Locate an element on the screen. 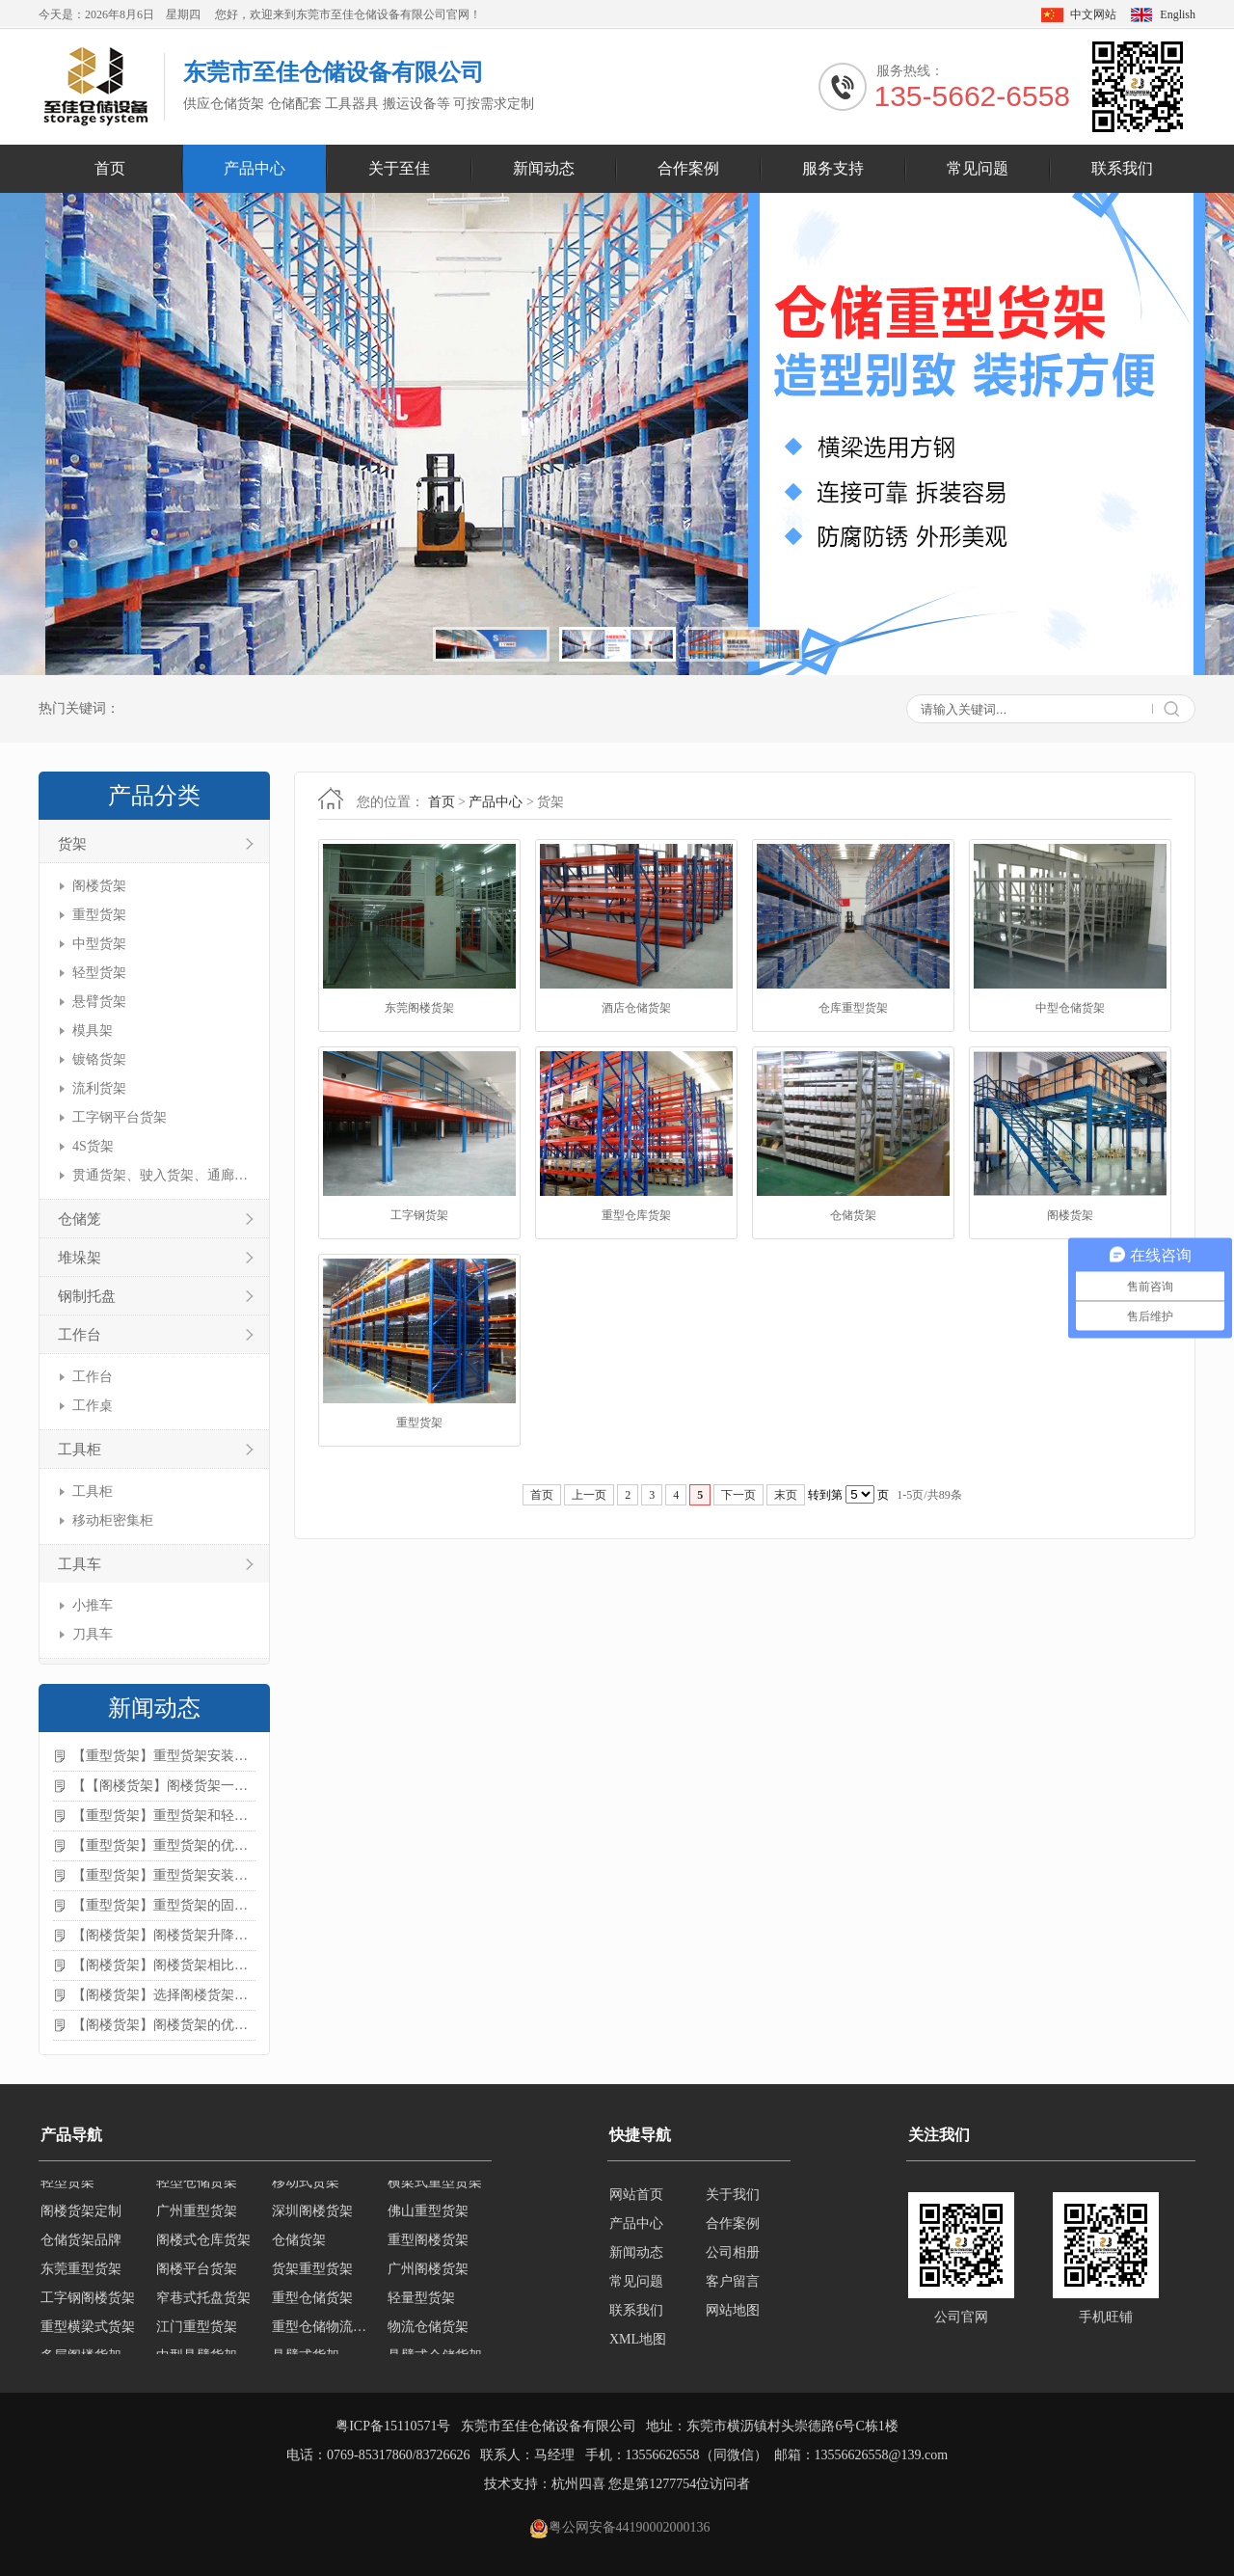  重型阁楼货架 is located at coordinates (428, 2251).